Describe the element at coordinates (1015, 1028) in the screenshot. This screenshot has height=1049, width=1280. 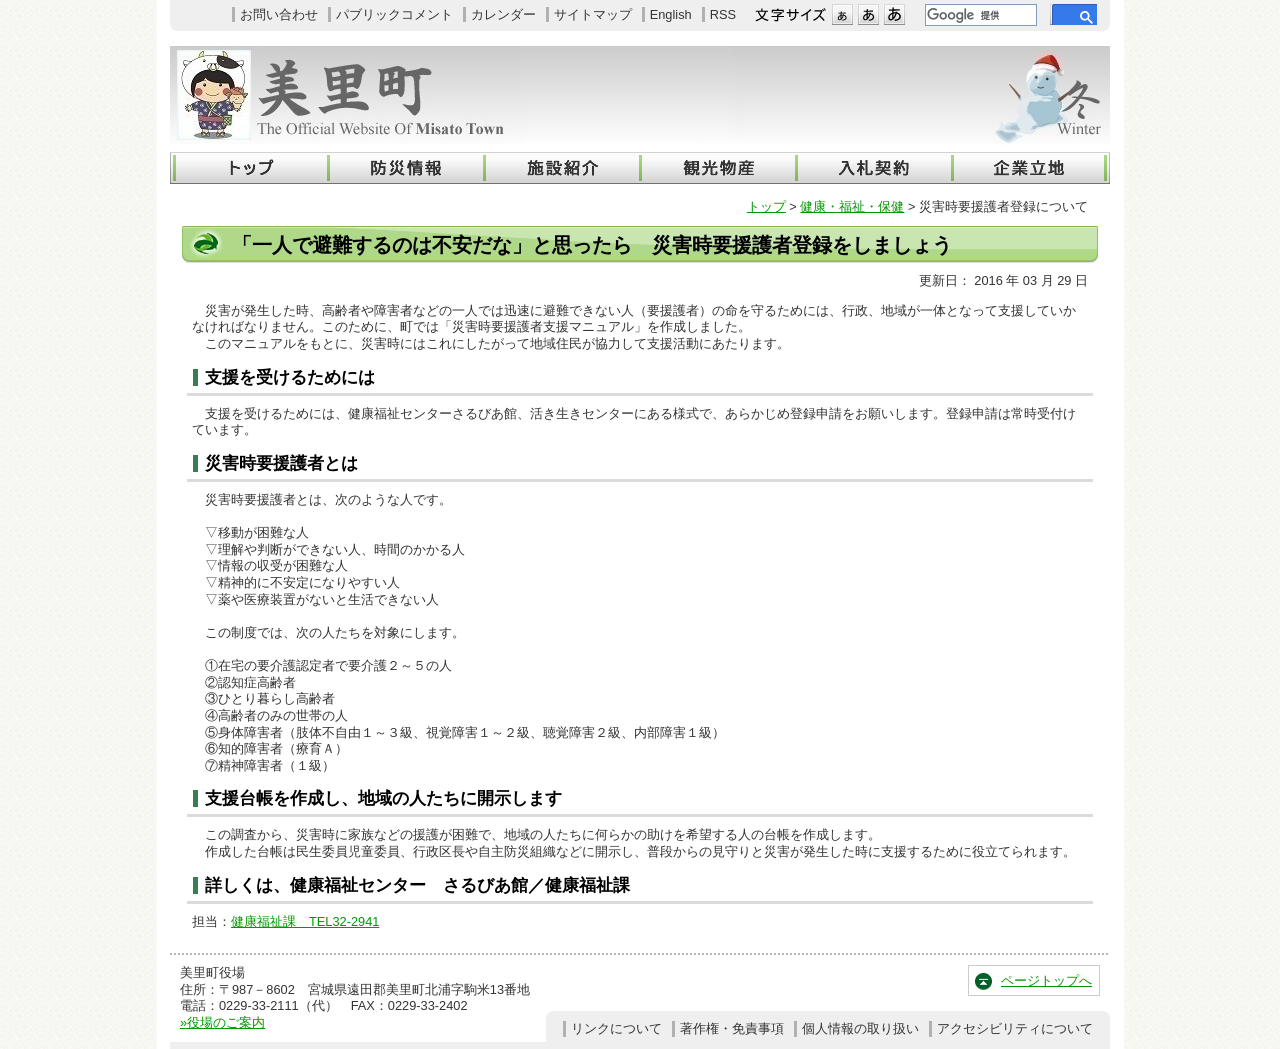
I see `アクセシビリティについて` at that location.